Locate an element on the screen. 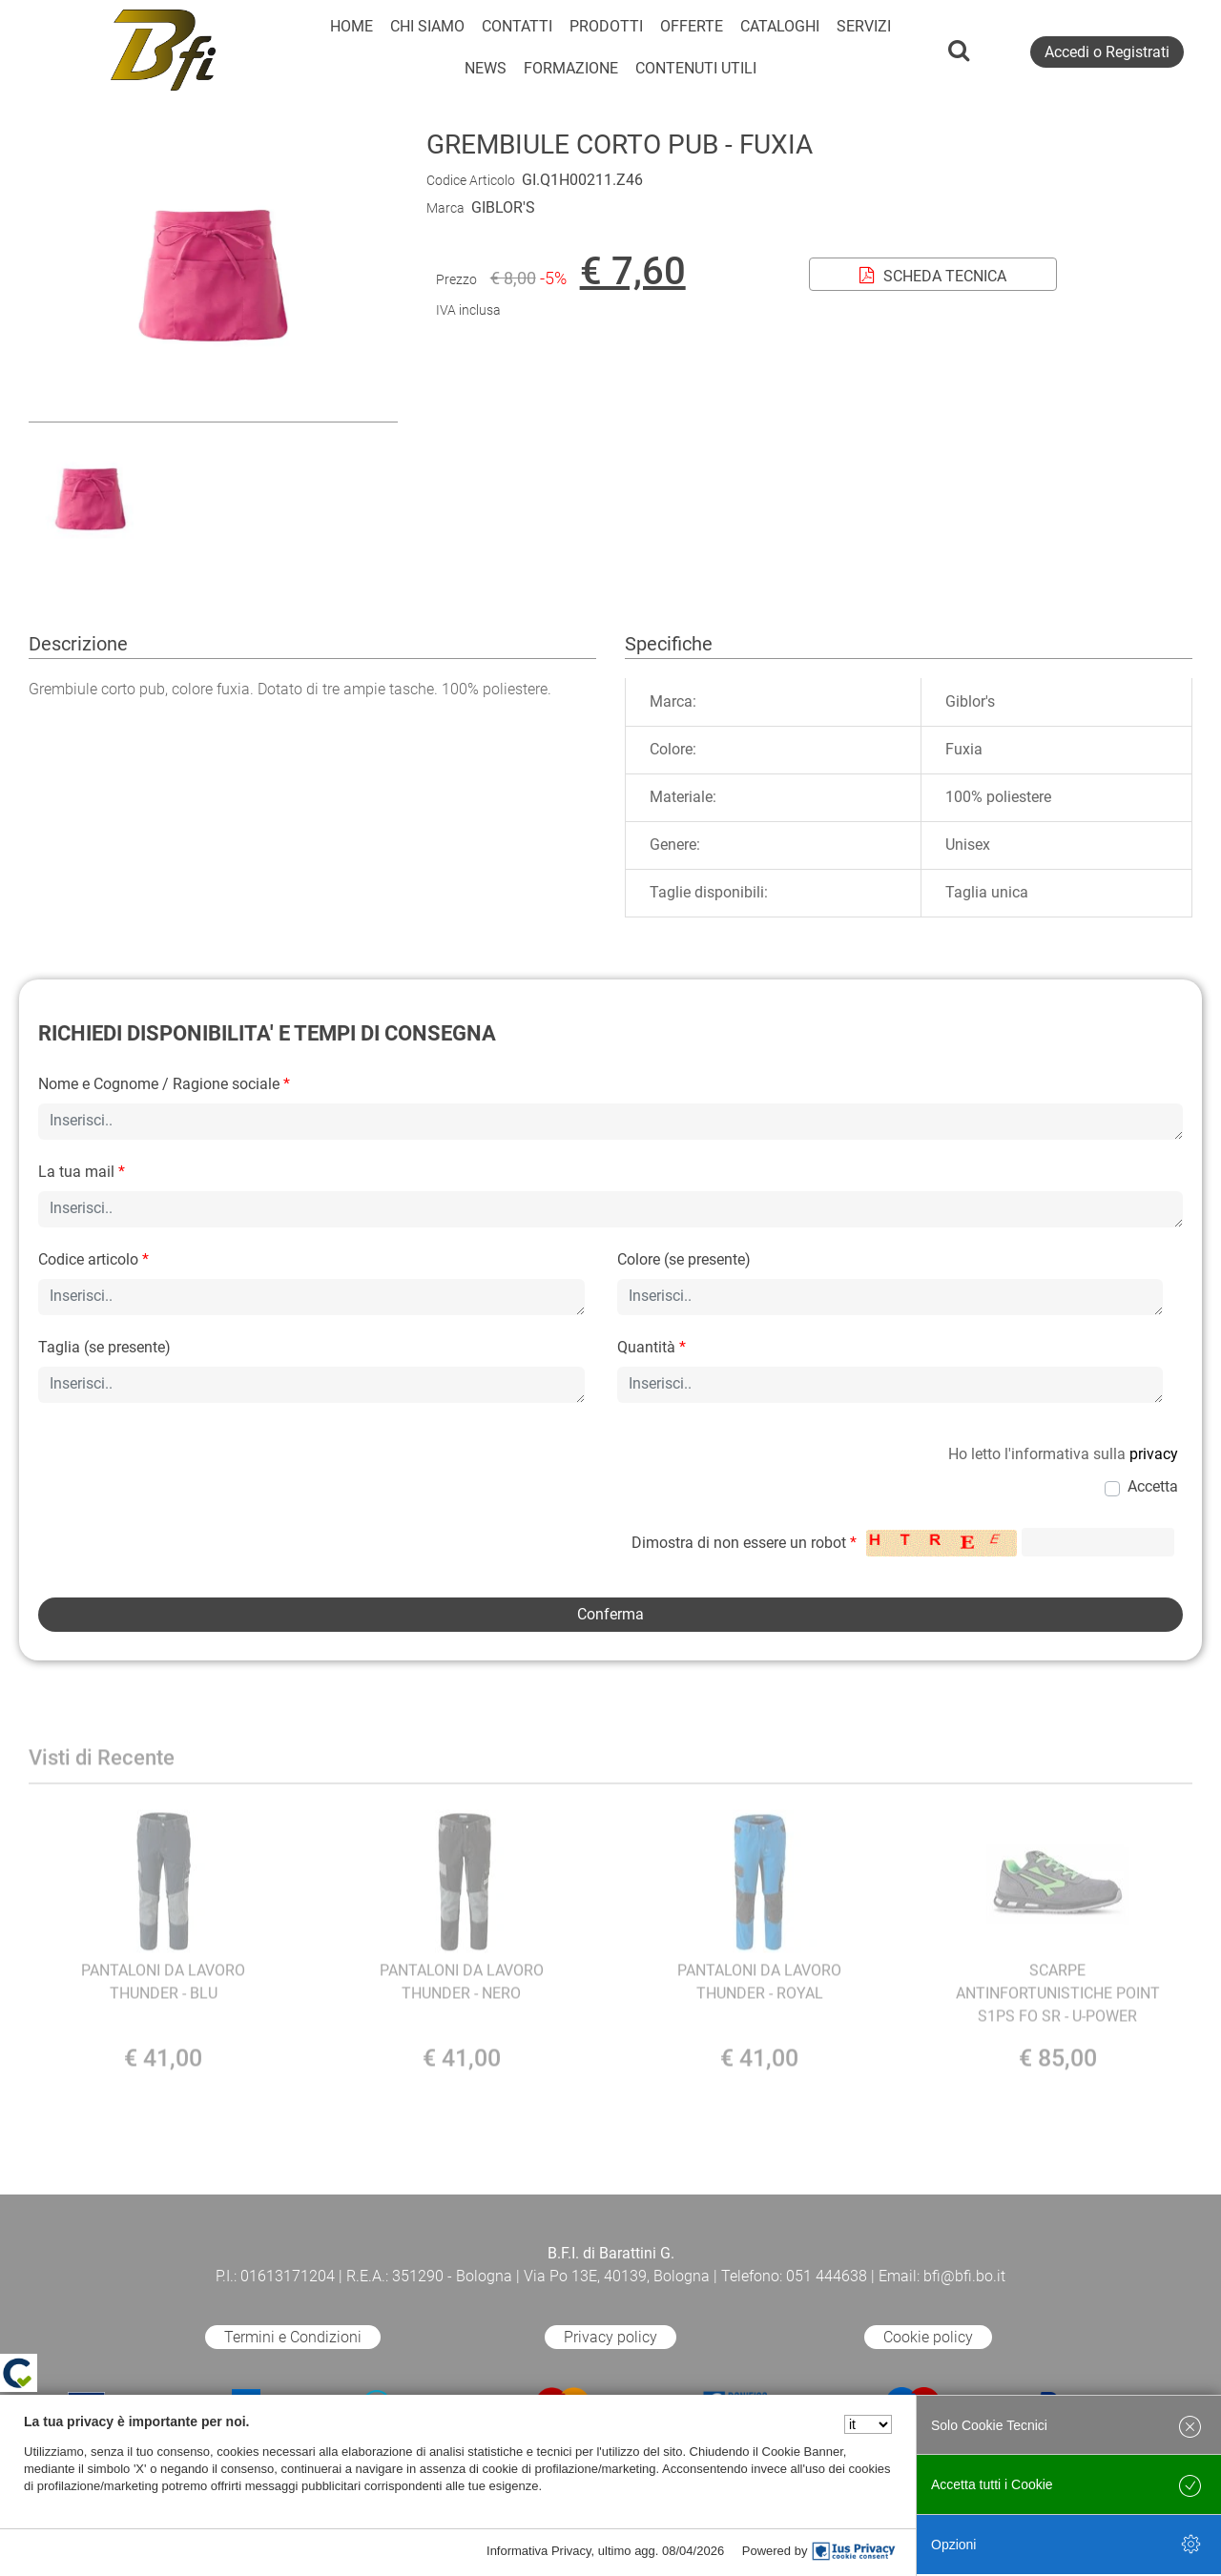 This screenshot has width=1221, height=2576. Informativa Privacy is located at coordinates (538, 2551).